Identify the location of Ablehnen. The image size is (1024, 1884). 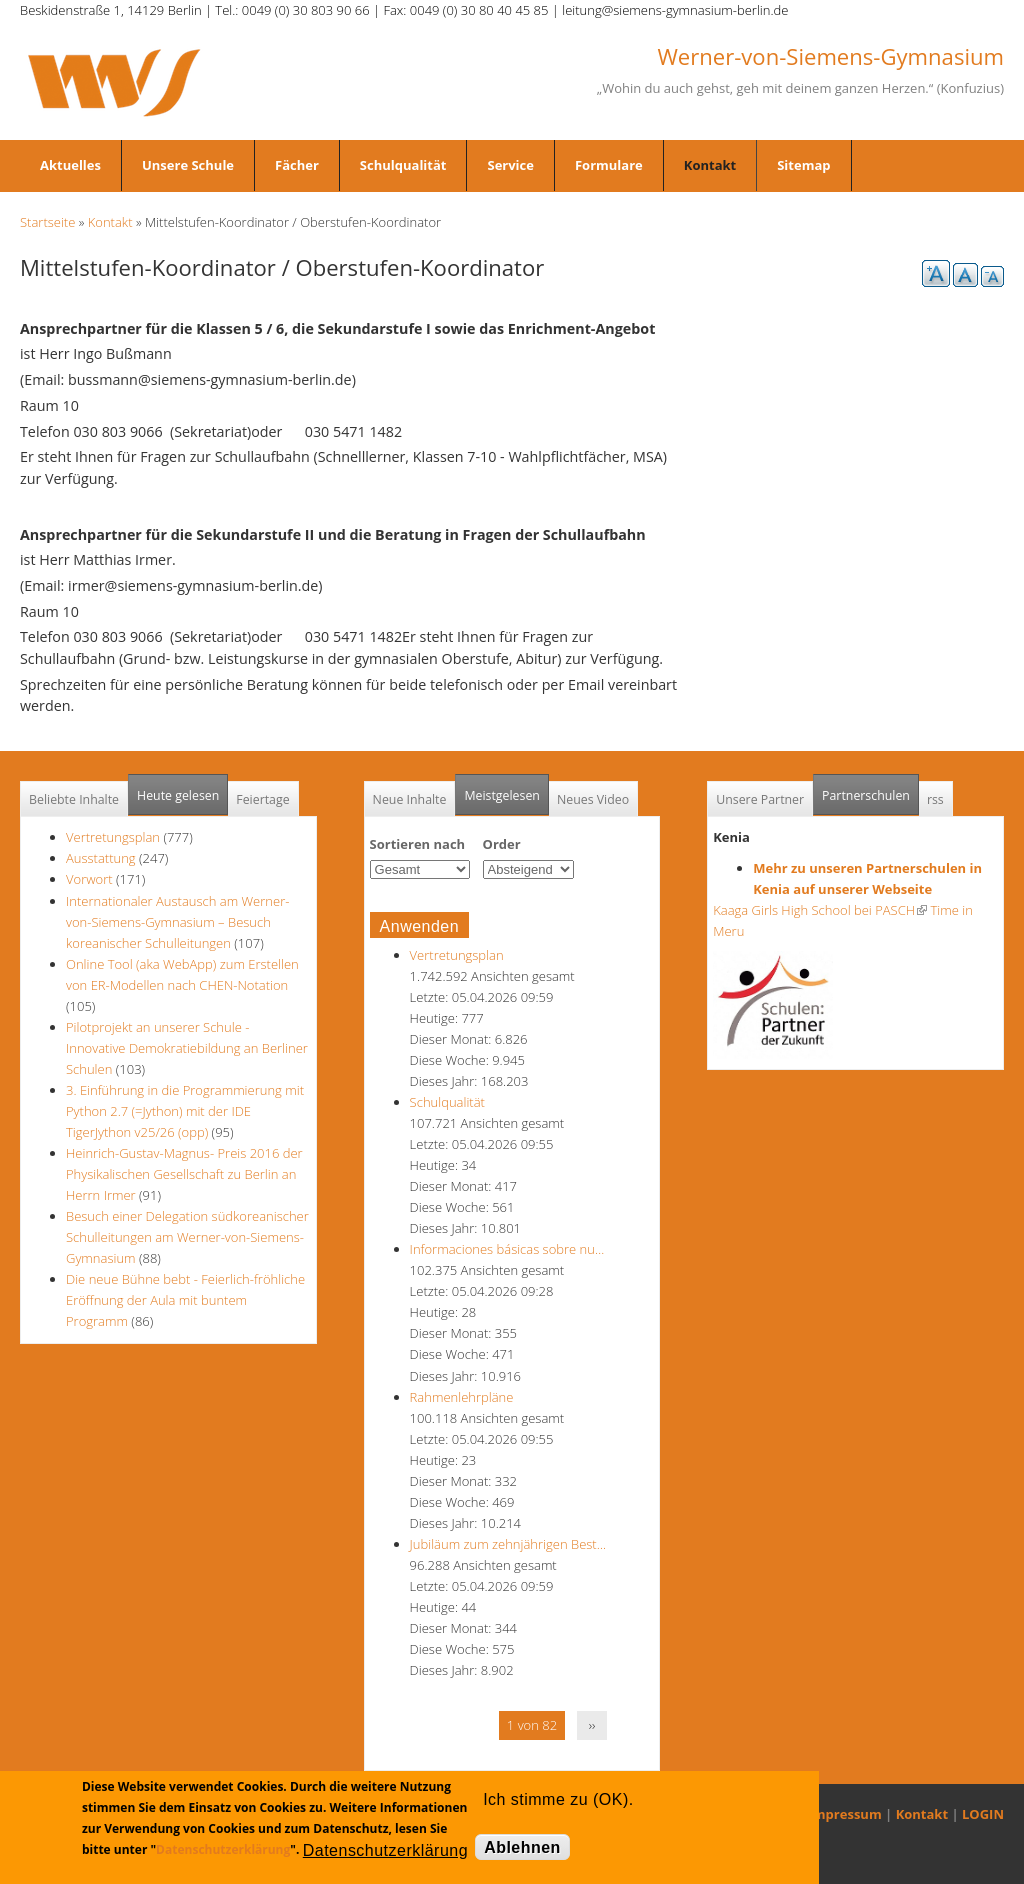
(522, 1847).